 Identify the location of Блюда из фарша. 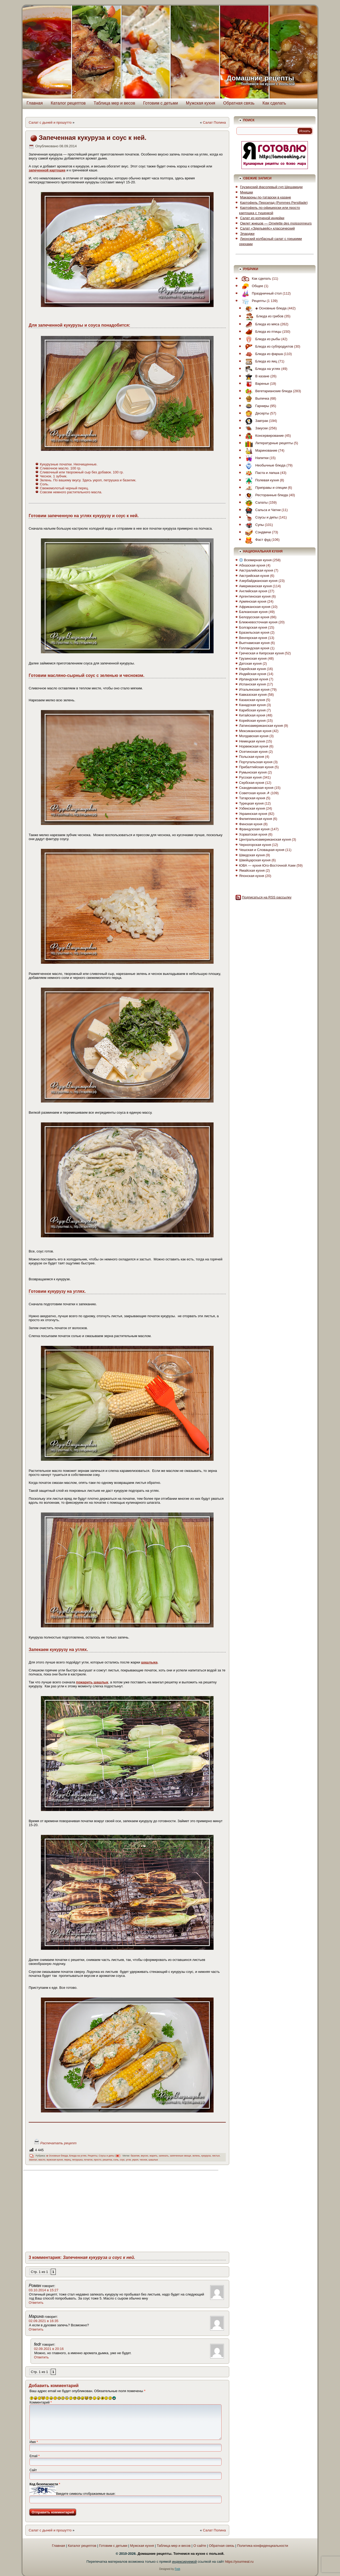
(263, 354).